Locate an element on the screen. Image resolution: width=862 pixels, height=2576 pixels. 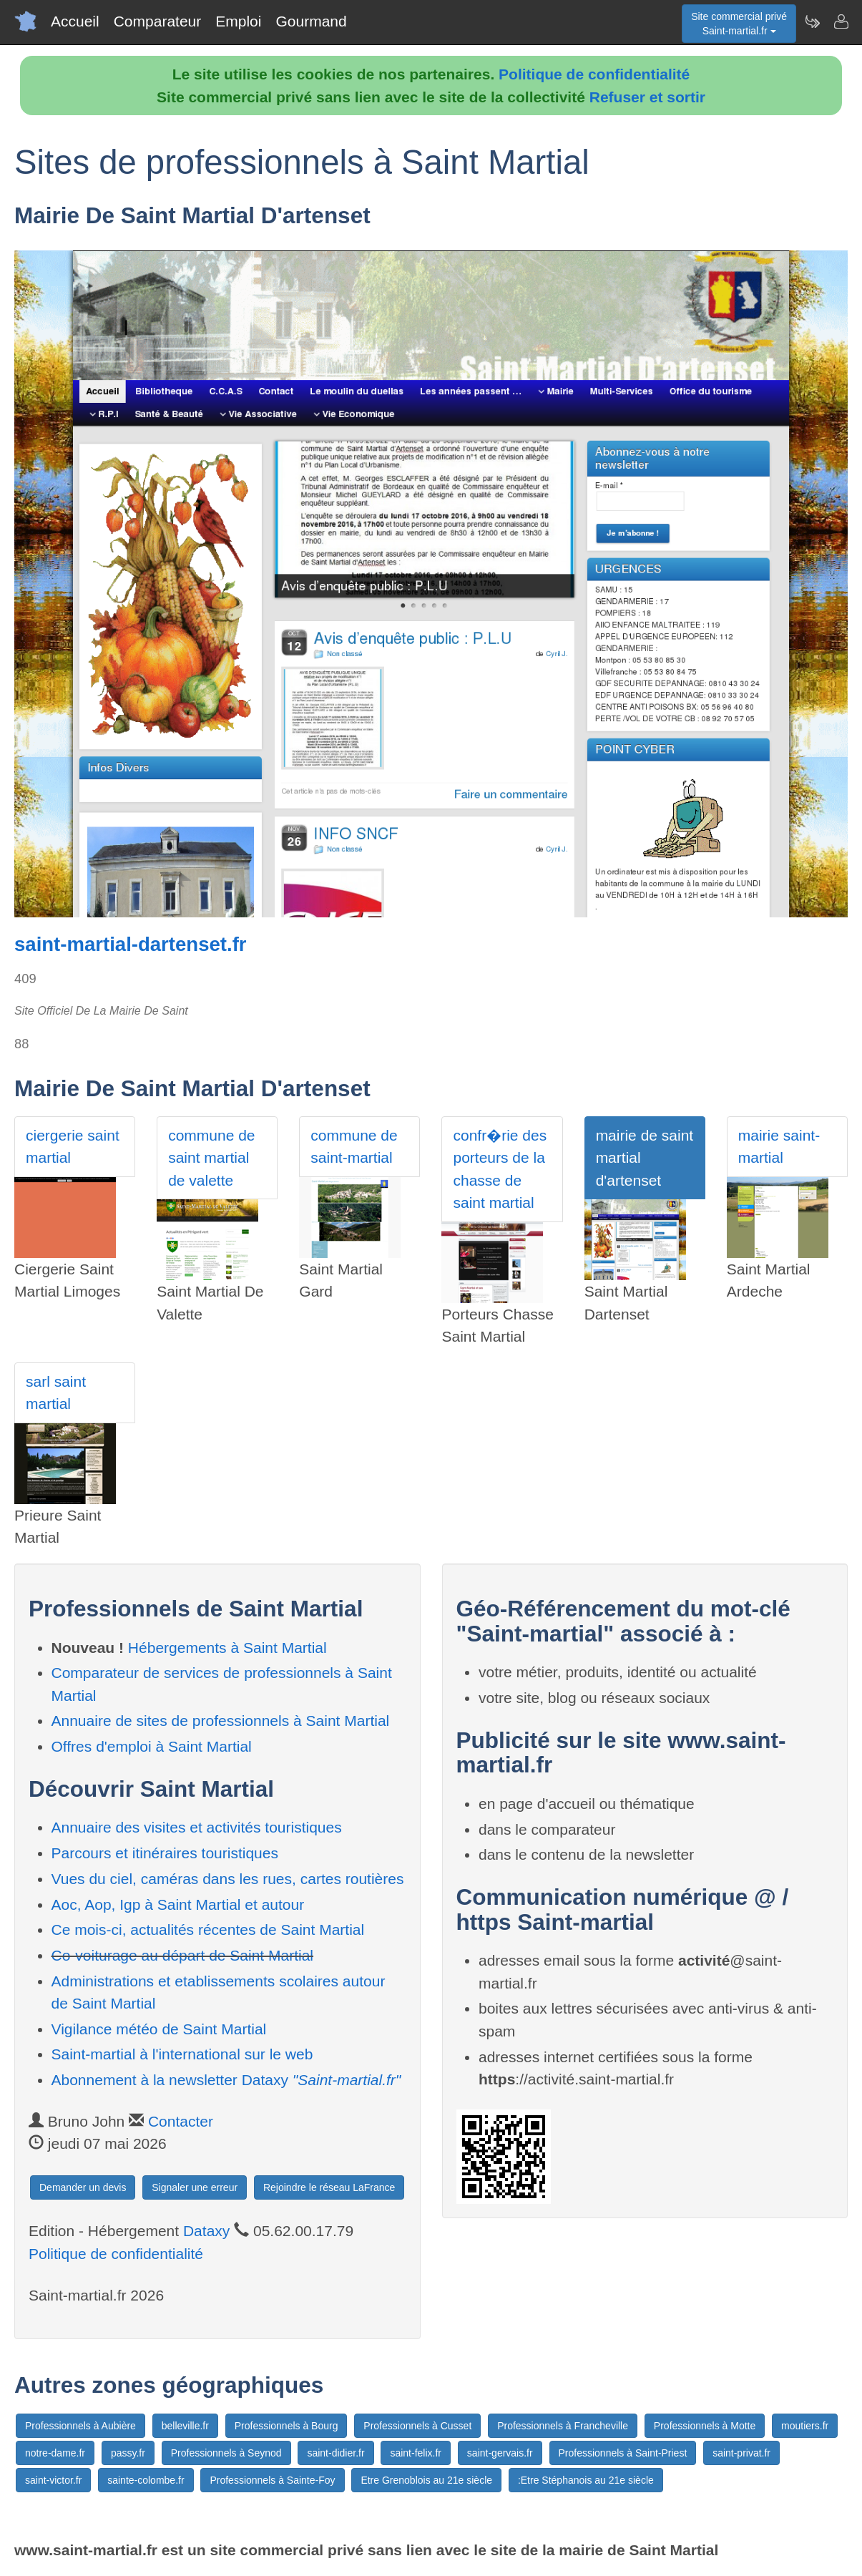
Demander un devis is located at coordinates (82, 2187).